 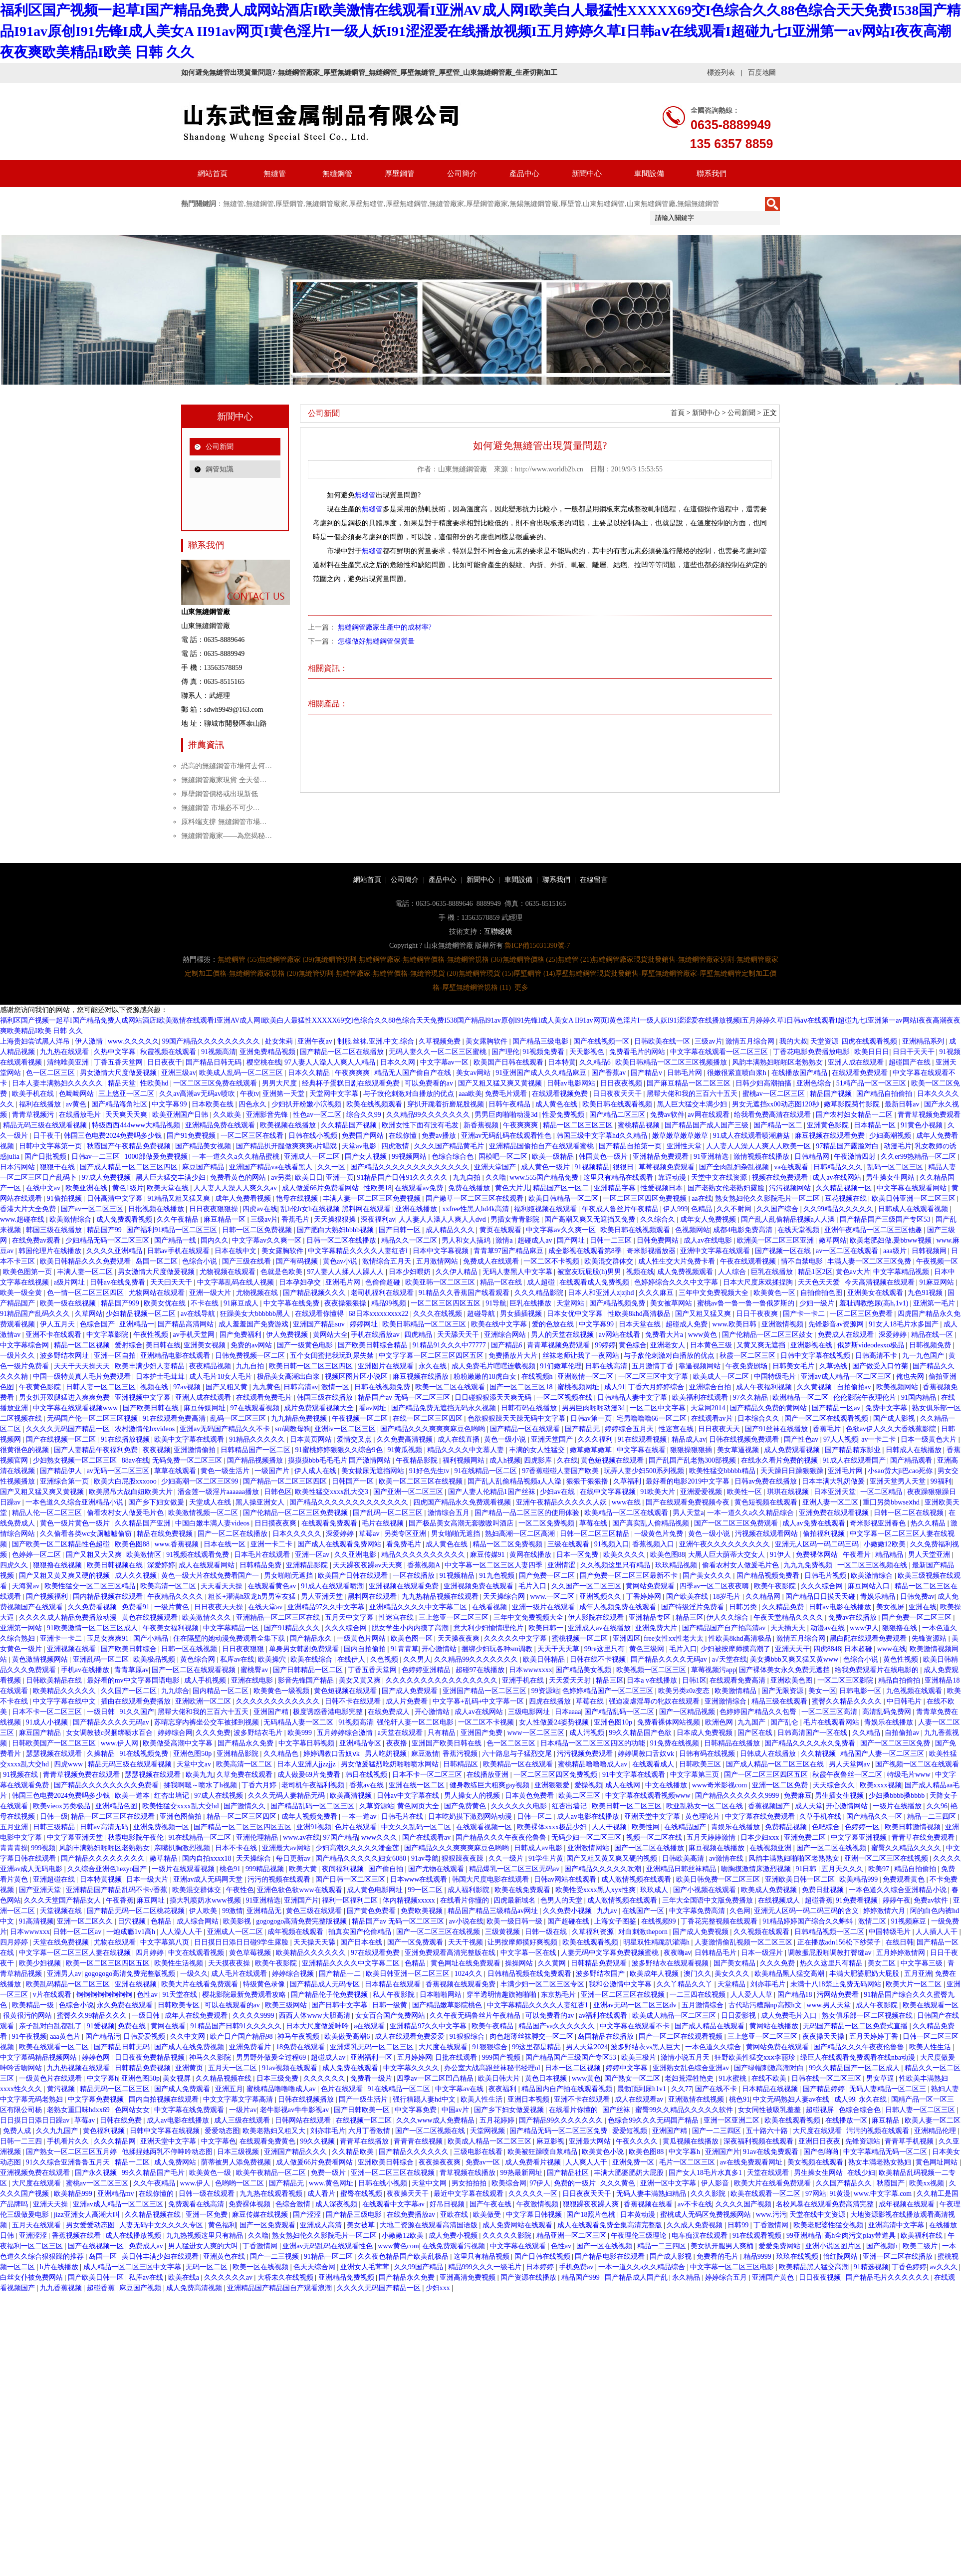 What do you see at coordinates (386, 1869) in the screenshot?
I see `国产偷自拍` at bounding box center [386, 1869].